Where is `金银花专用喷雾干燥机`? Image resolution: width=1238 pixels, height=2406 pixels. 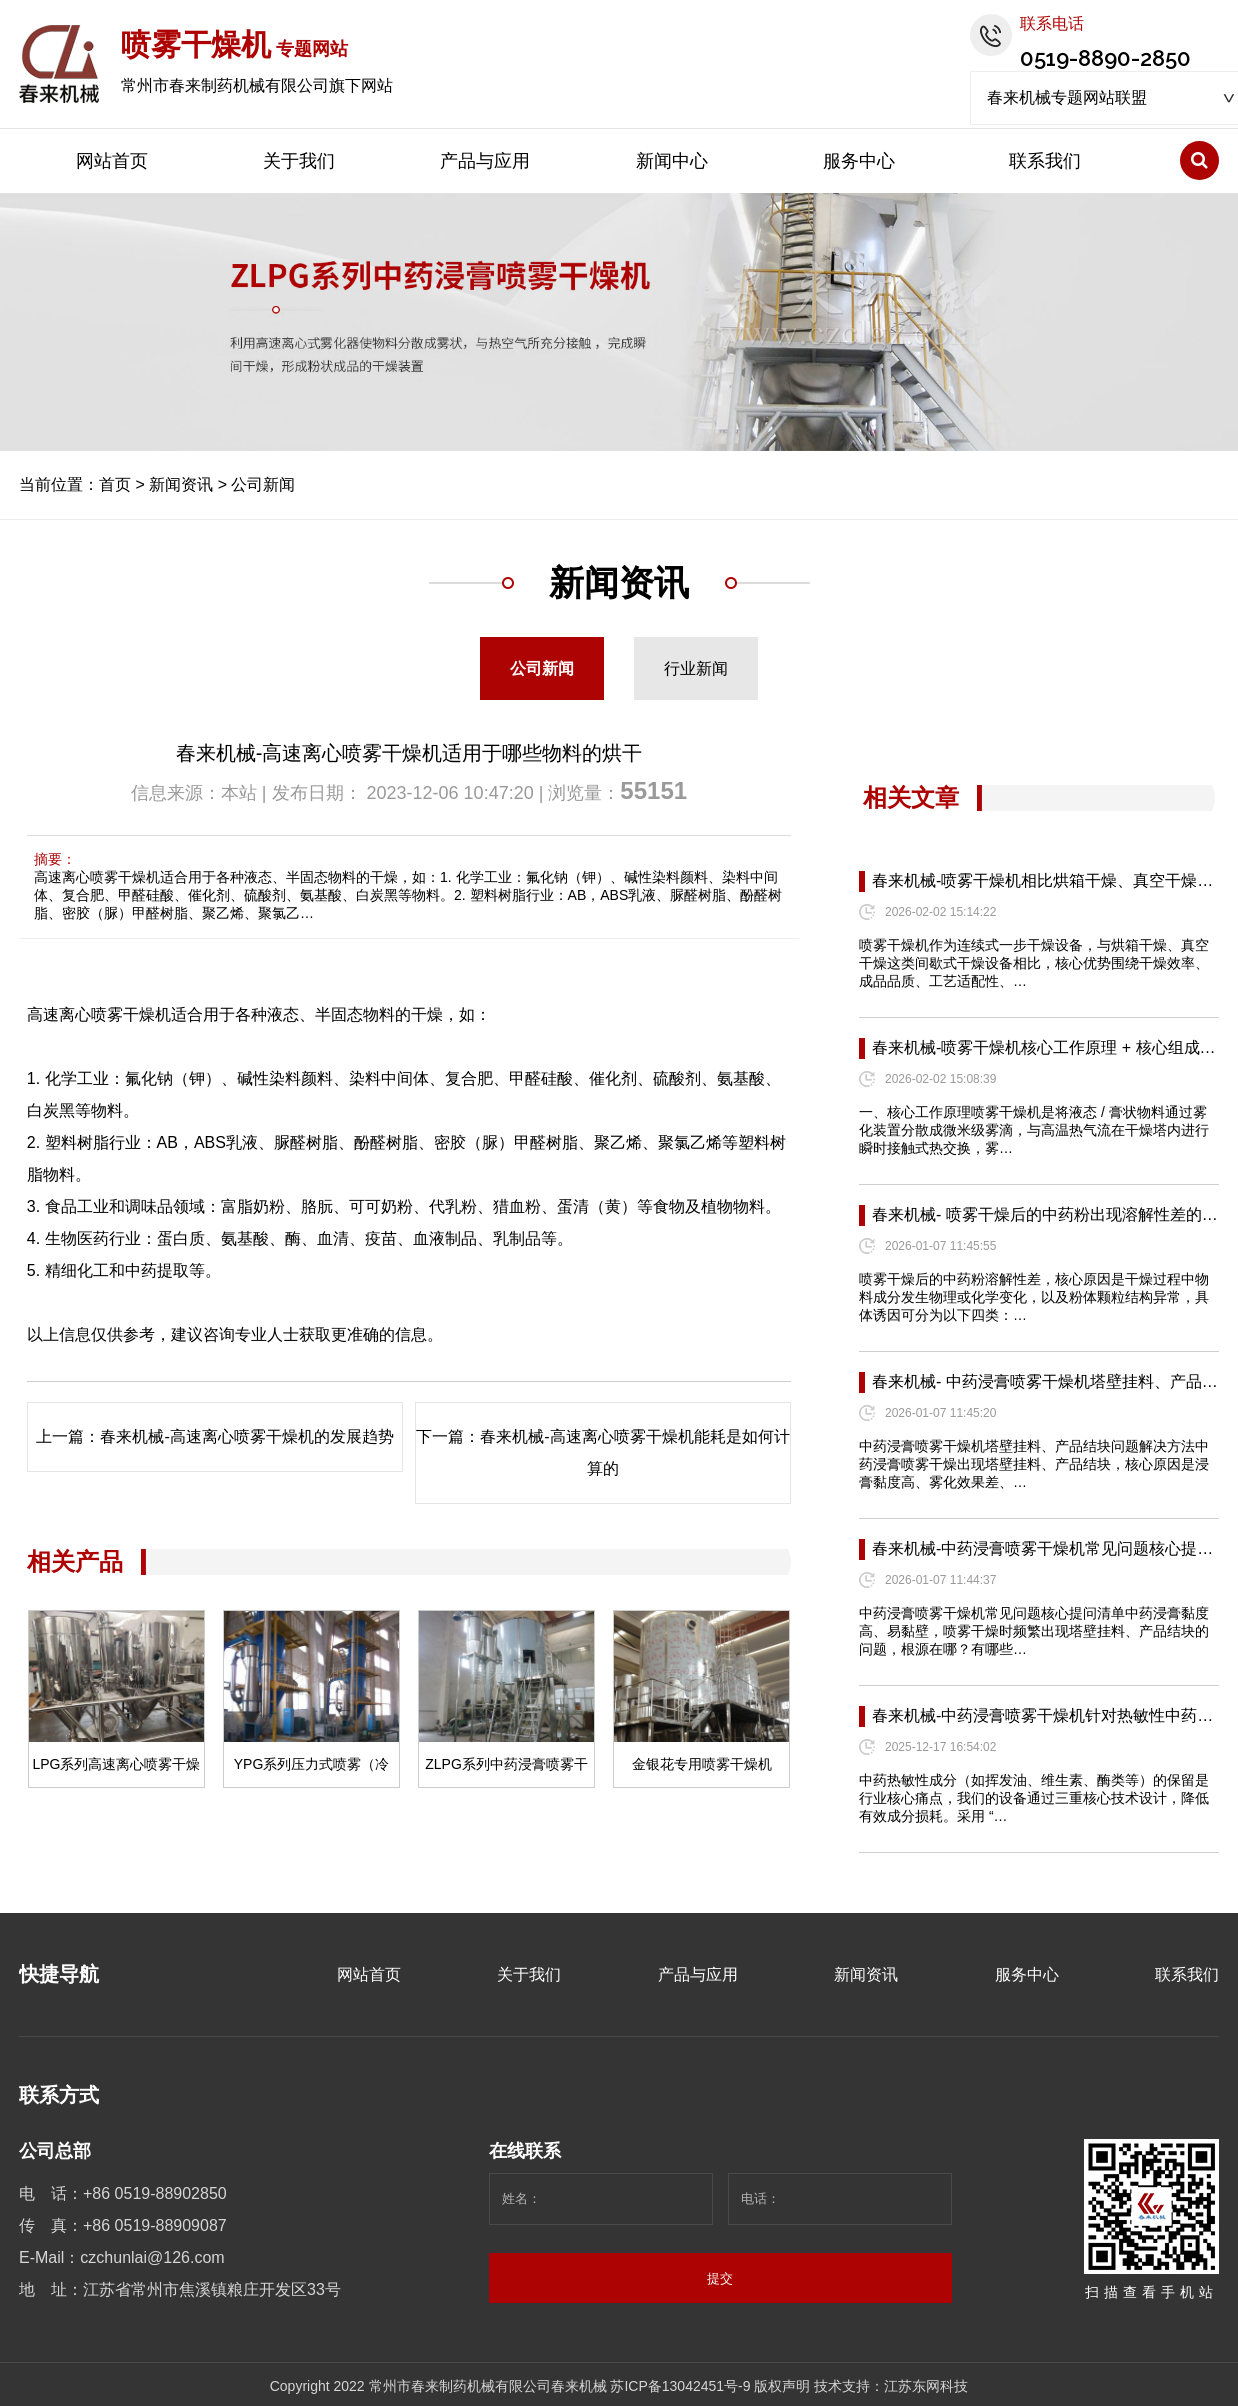
金银花专用喷雾干燥机 is located at coordinates (702, 1764).